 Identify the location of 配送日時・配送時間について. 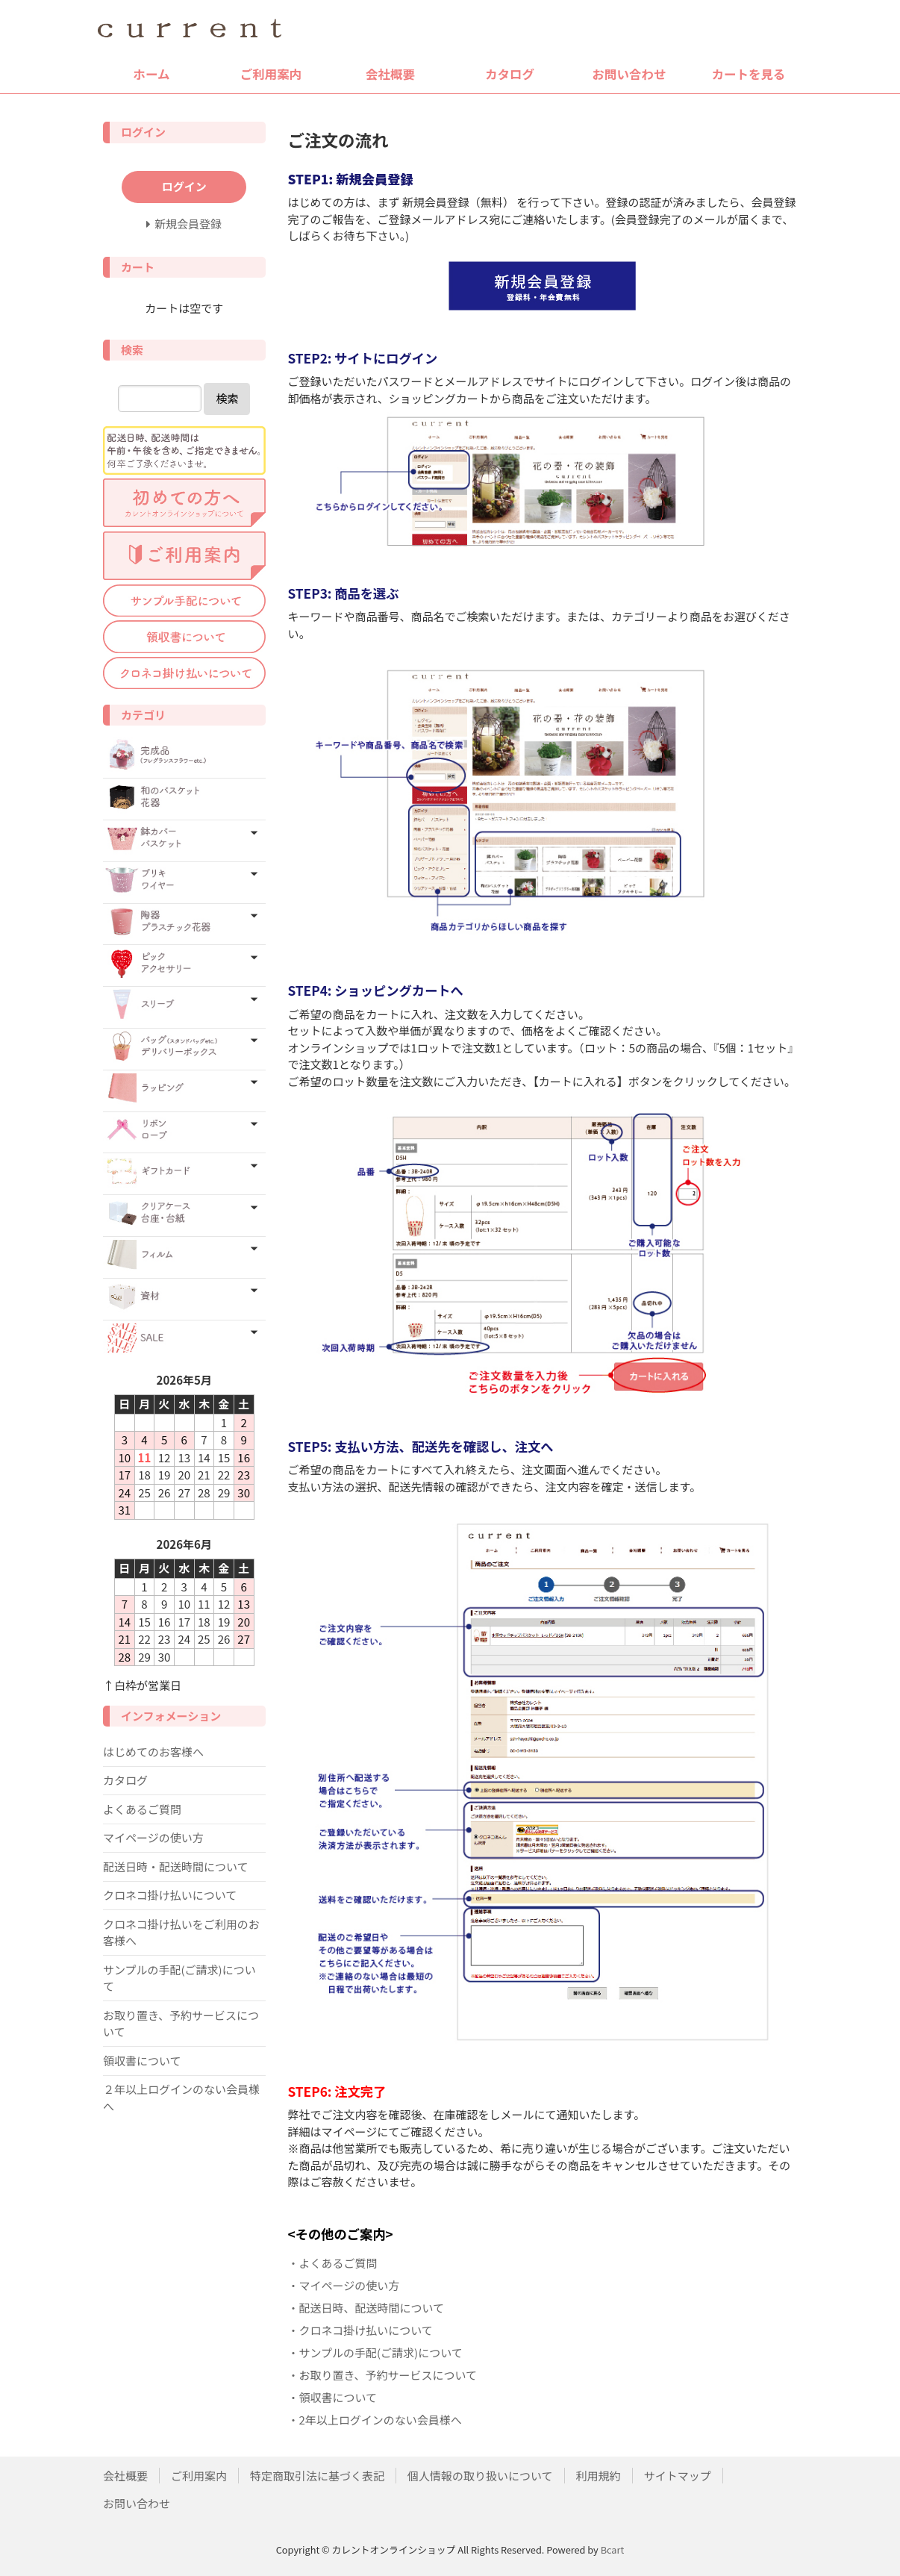
(176, 1866).